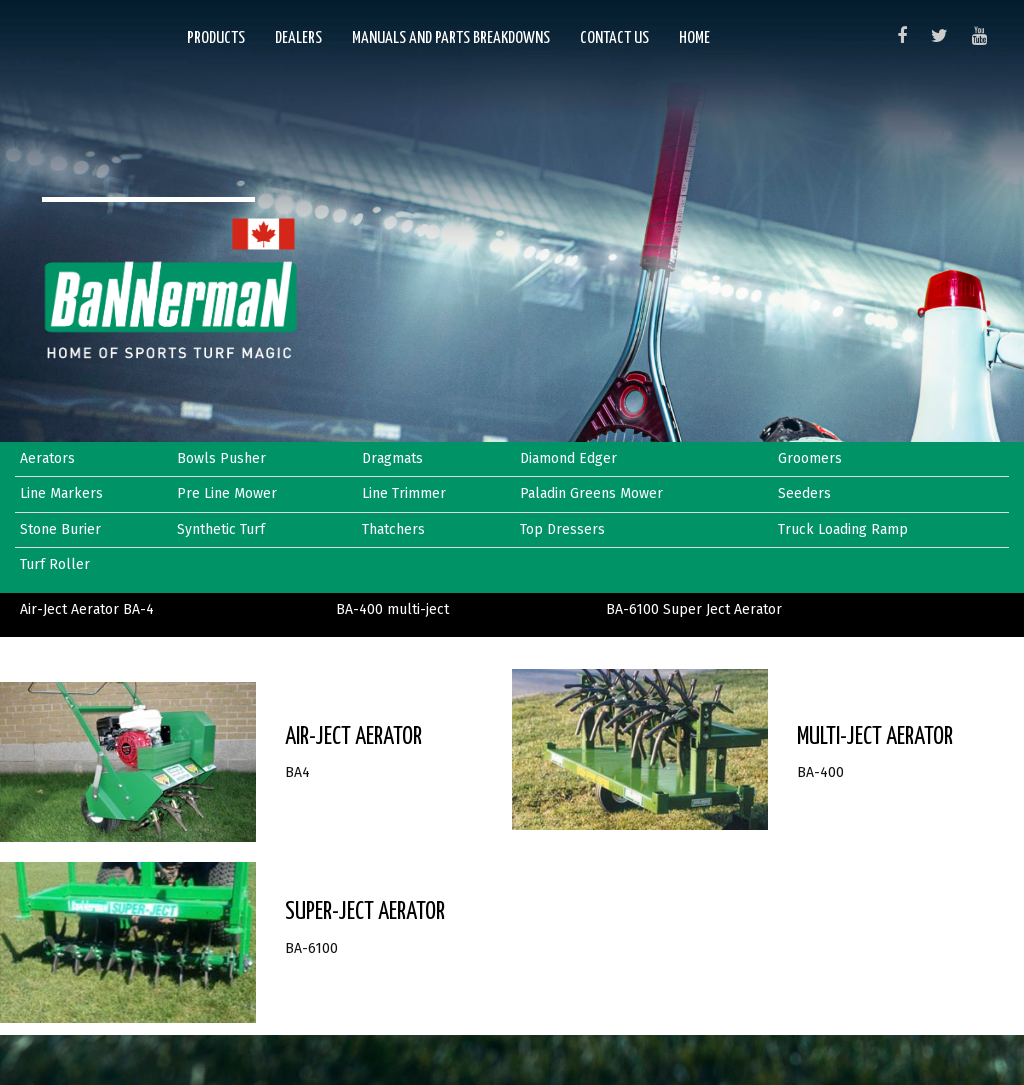 The image size is (1024, 1085). I want to click on Line Trimmer, so click(404, 493).